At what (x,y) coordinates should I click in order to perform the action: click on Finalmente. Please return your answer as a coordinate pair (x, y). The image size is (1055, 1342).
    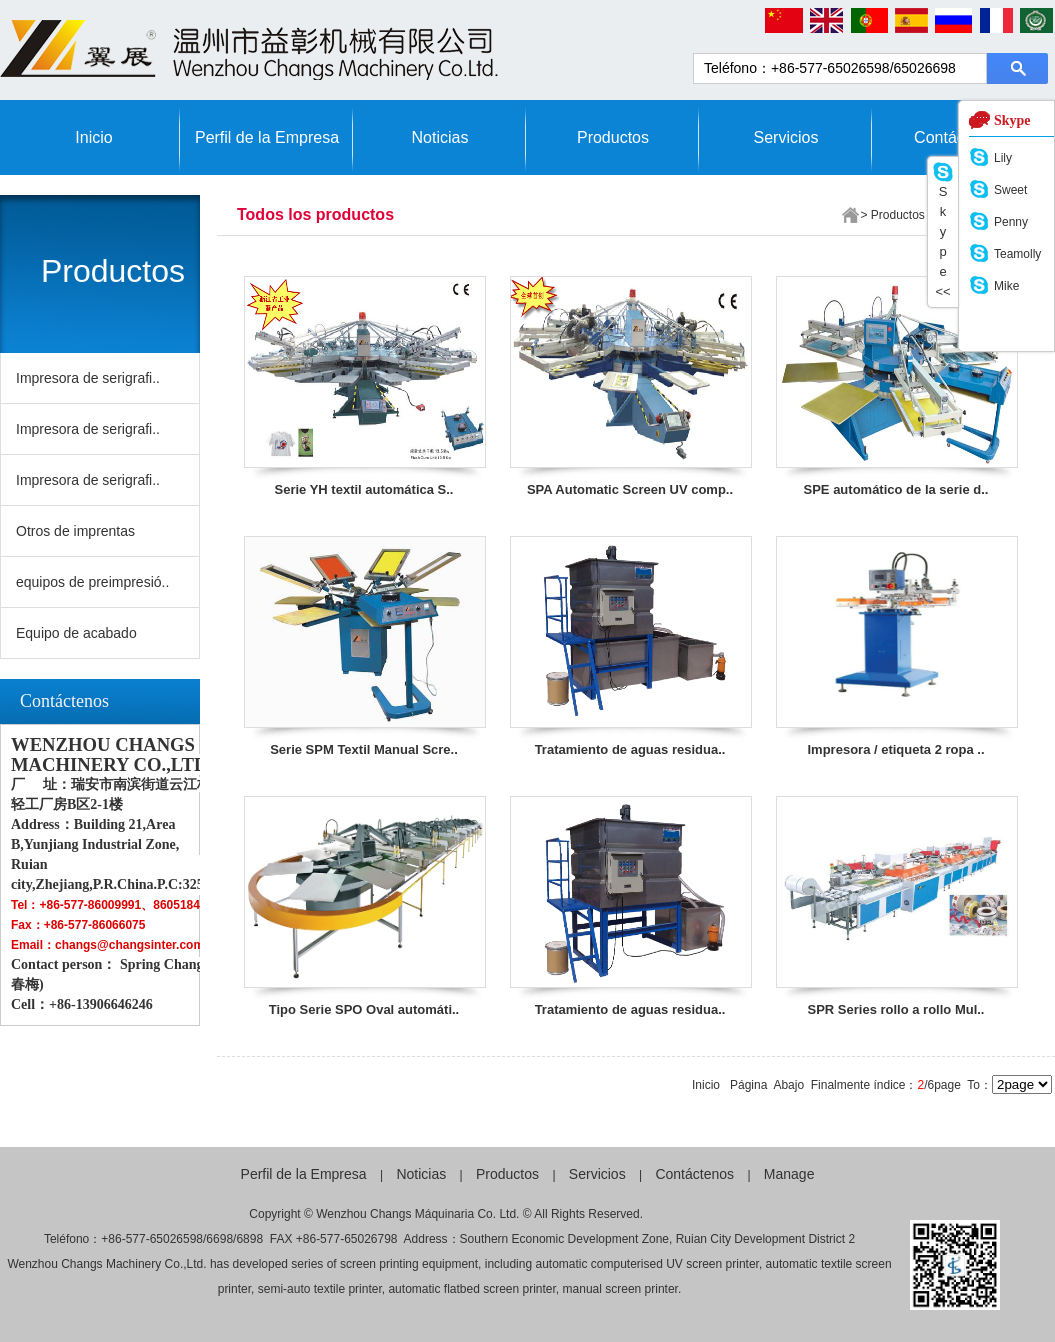
    Looking at the image, I should click on (840, 1085).